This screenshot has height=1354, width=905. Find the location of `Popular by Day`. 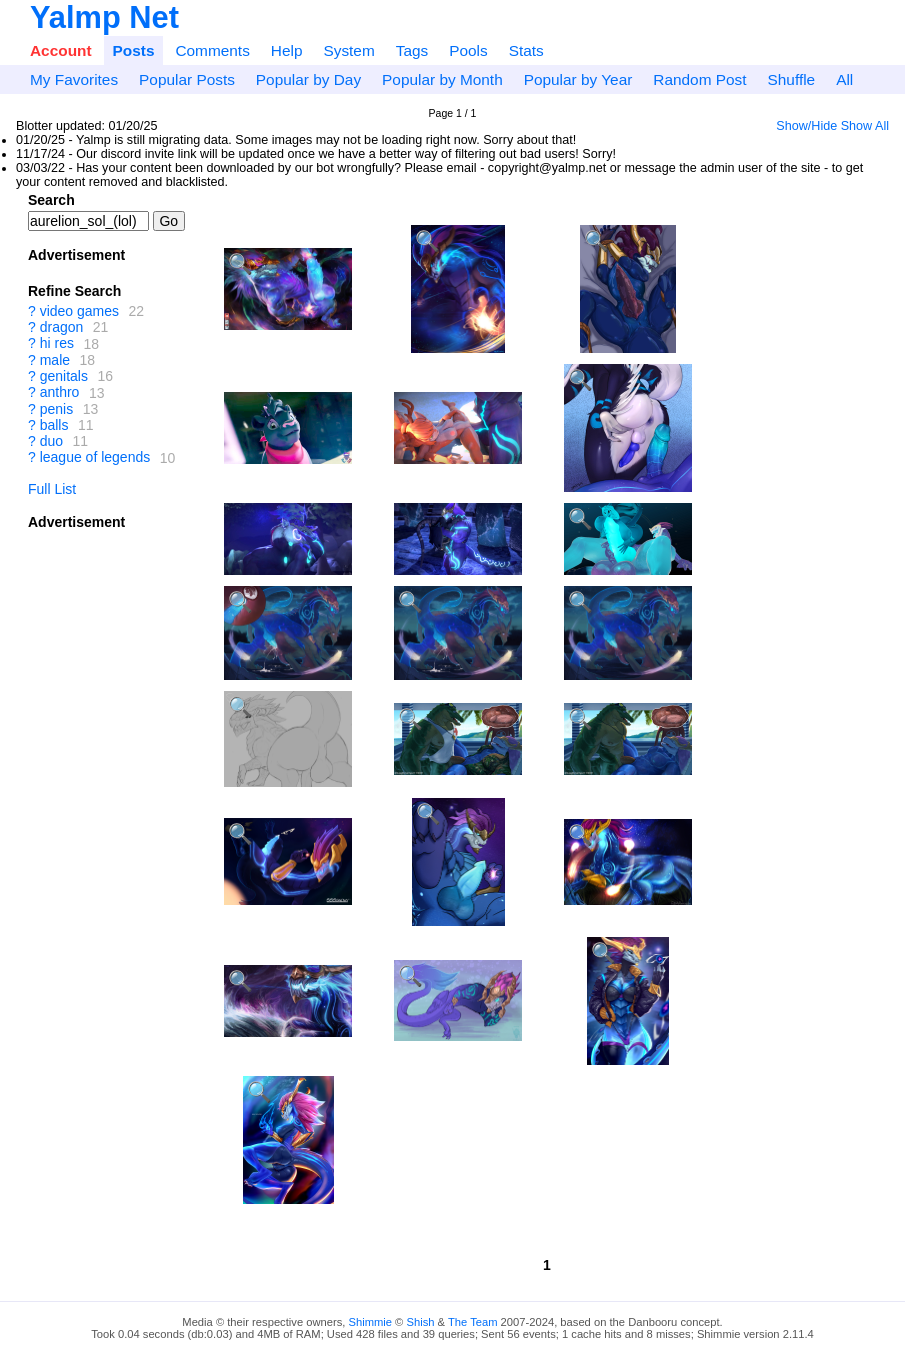

Popular by Day is located at coordinates (308, 79).